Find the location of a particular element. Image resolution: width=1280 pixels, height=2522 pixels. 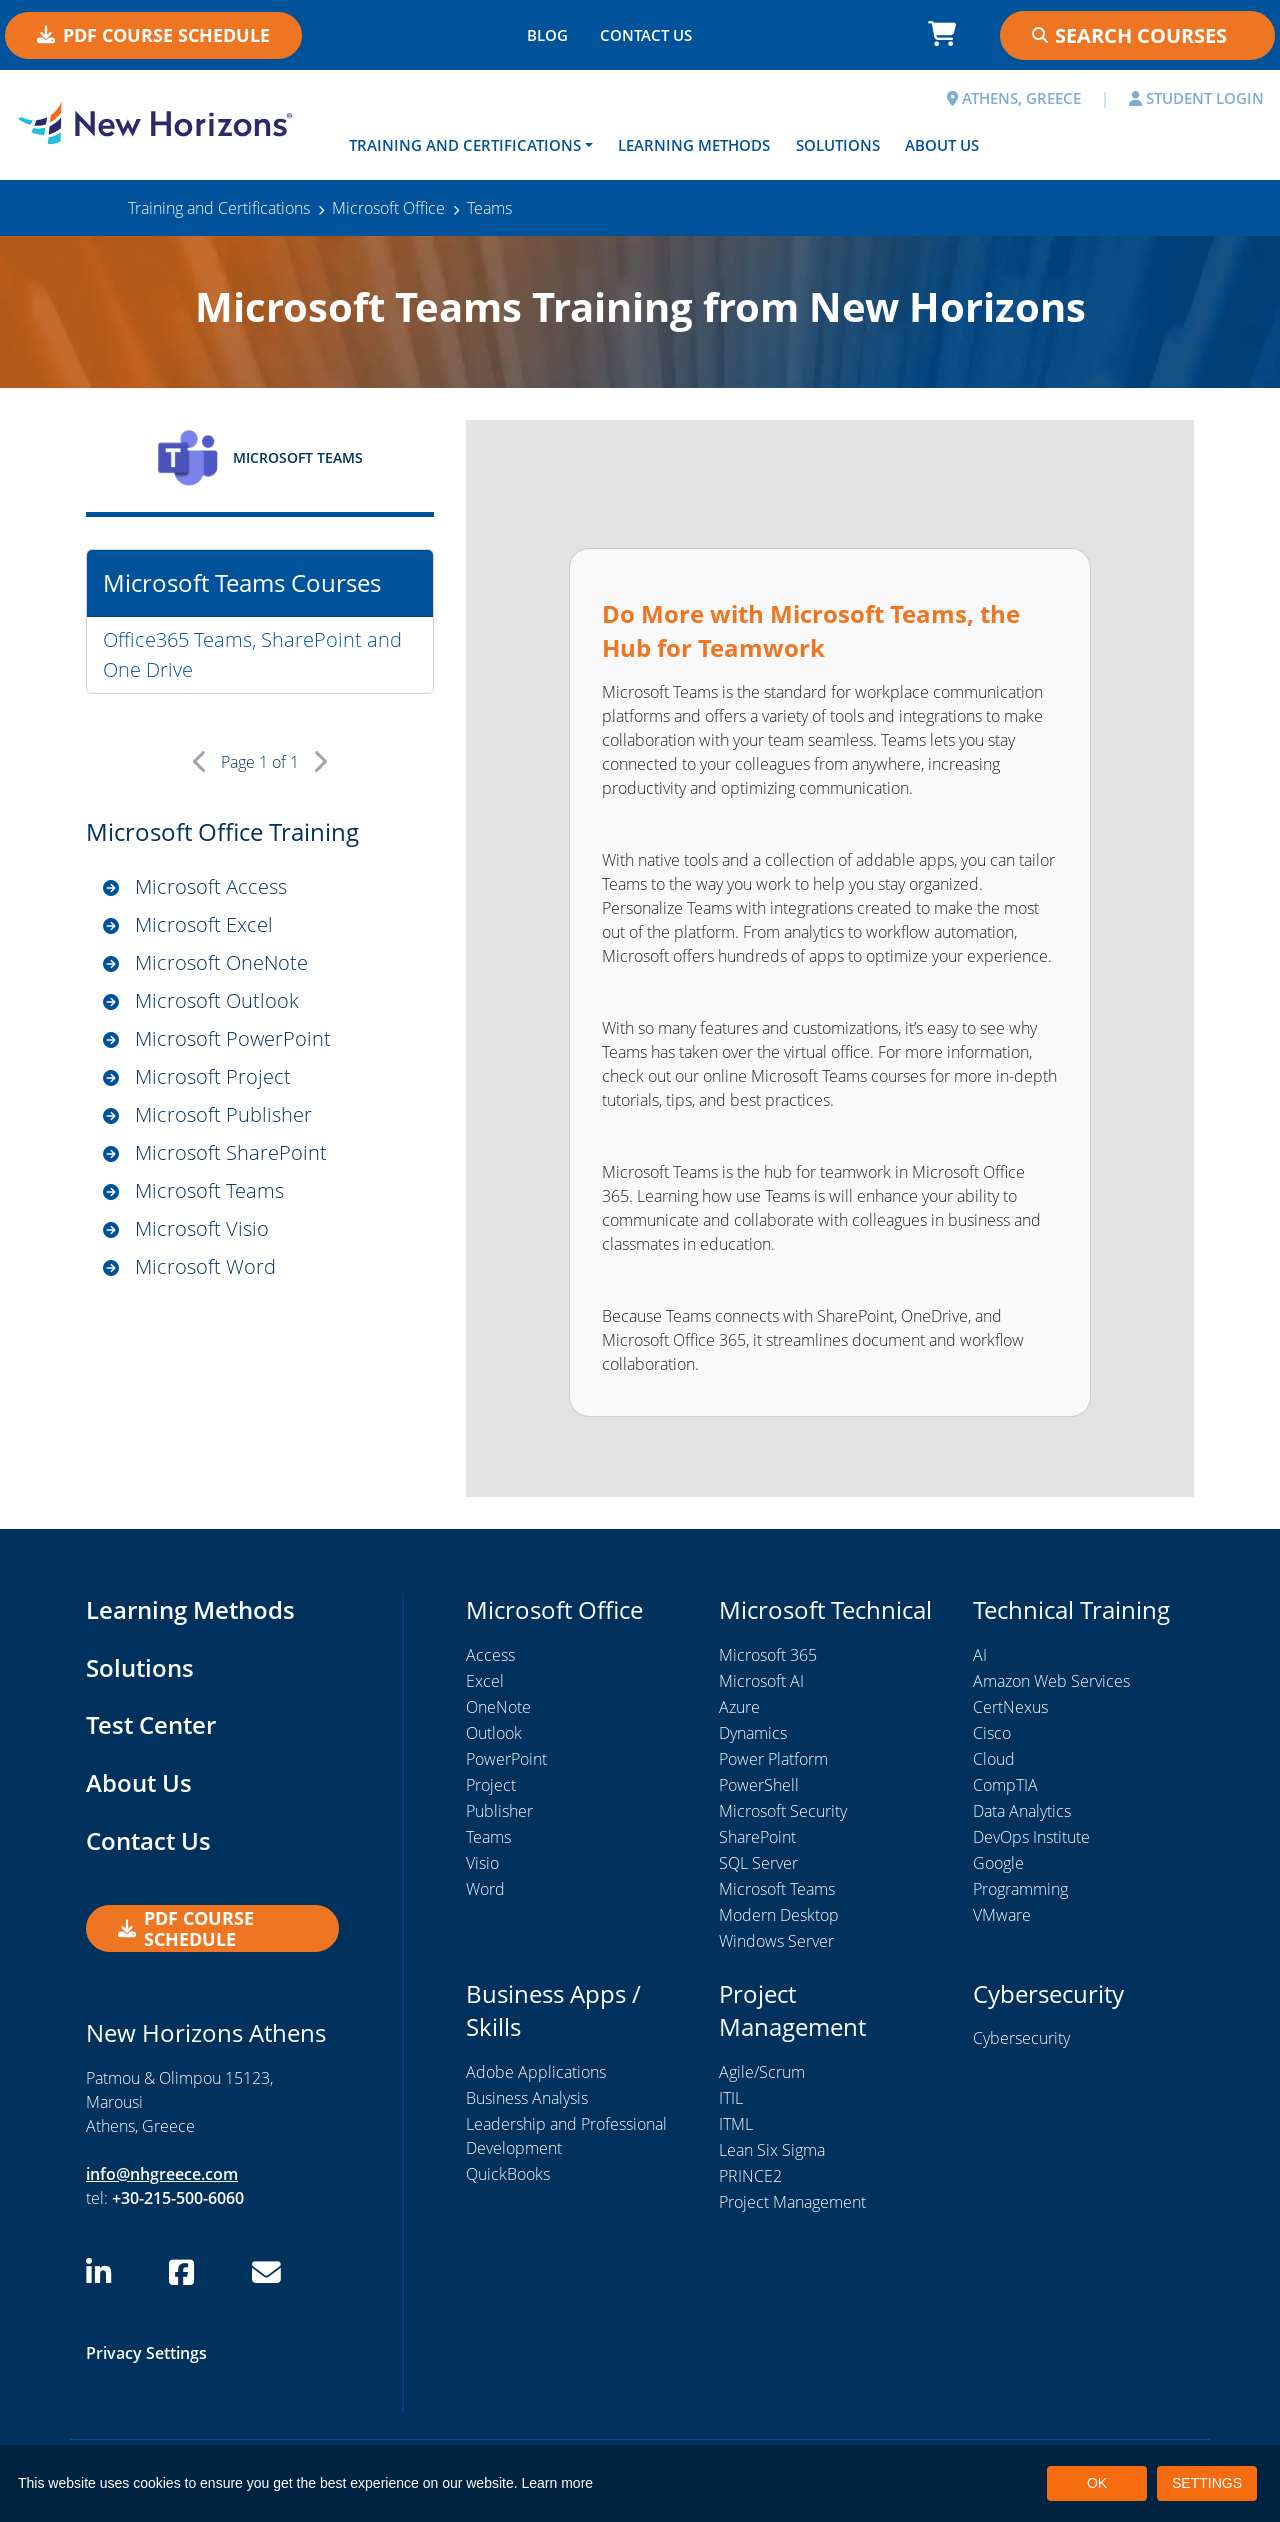

SETTINGS is located at coordinates (1207, 2483).